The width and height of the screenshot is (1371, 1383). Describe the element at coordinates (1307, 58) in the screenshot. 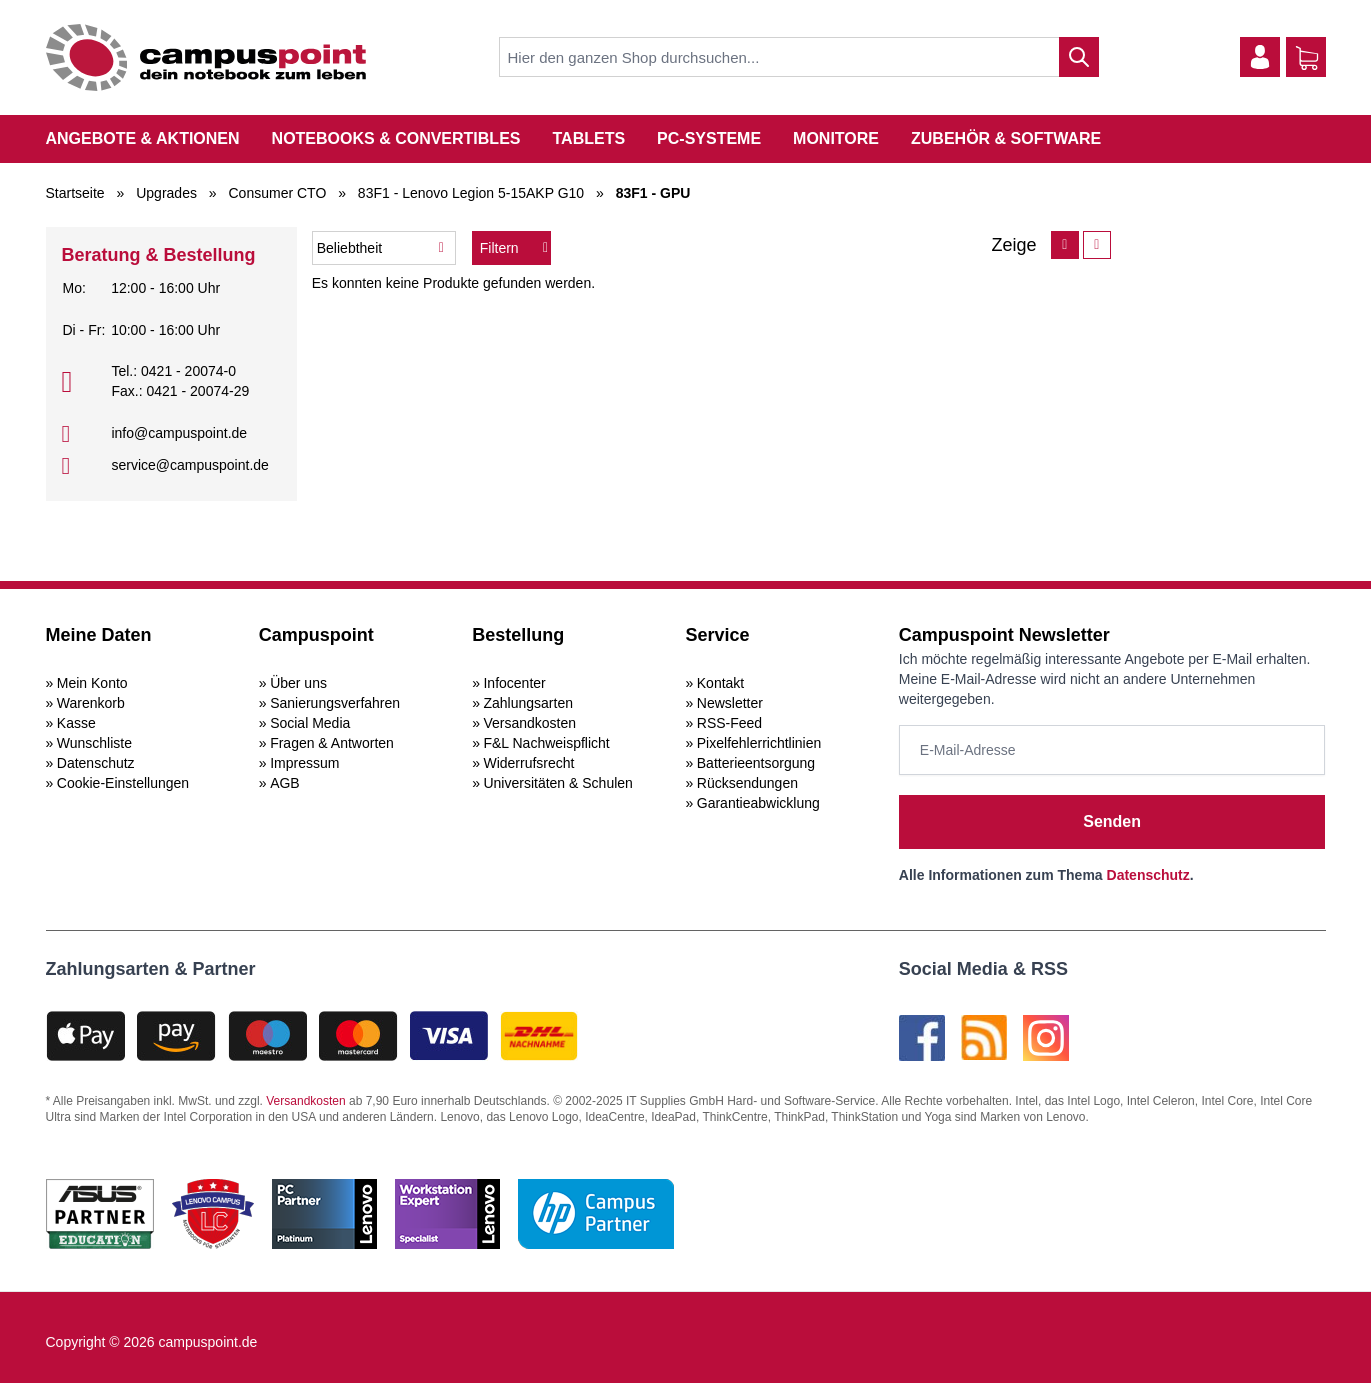

I see `[Warenkorb]` at that location.